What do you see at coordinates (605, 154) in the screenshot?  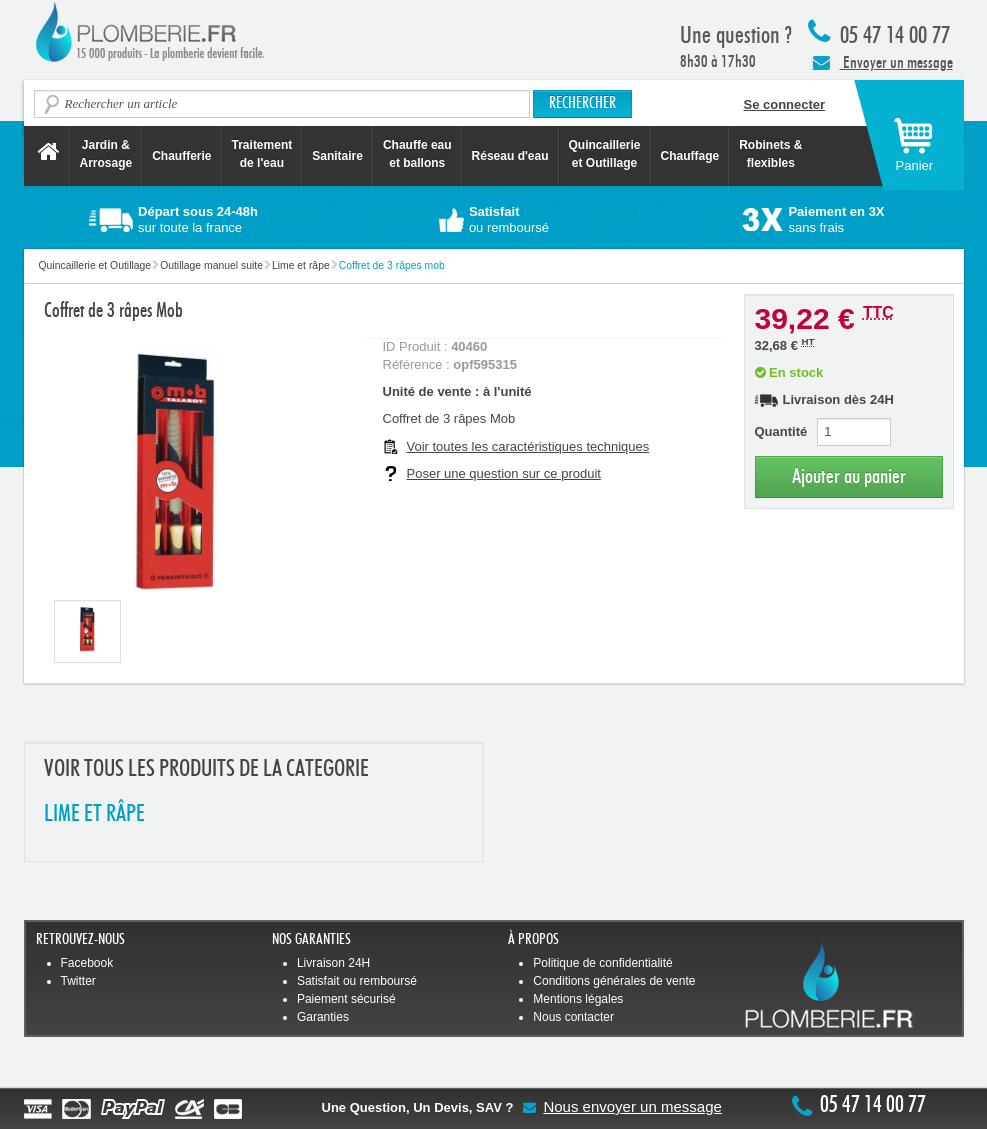 I see `Quincaillerie et Outillage` at bounding box center [605, 154].